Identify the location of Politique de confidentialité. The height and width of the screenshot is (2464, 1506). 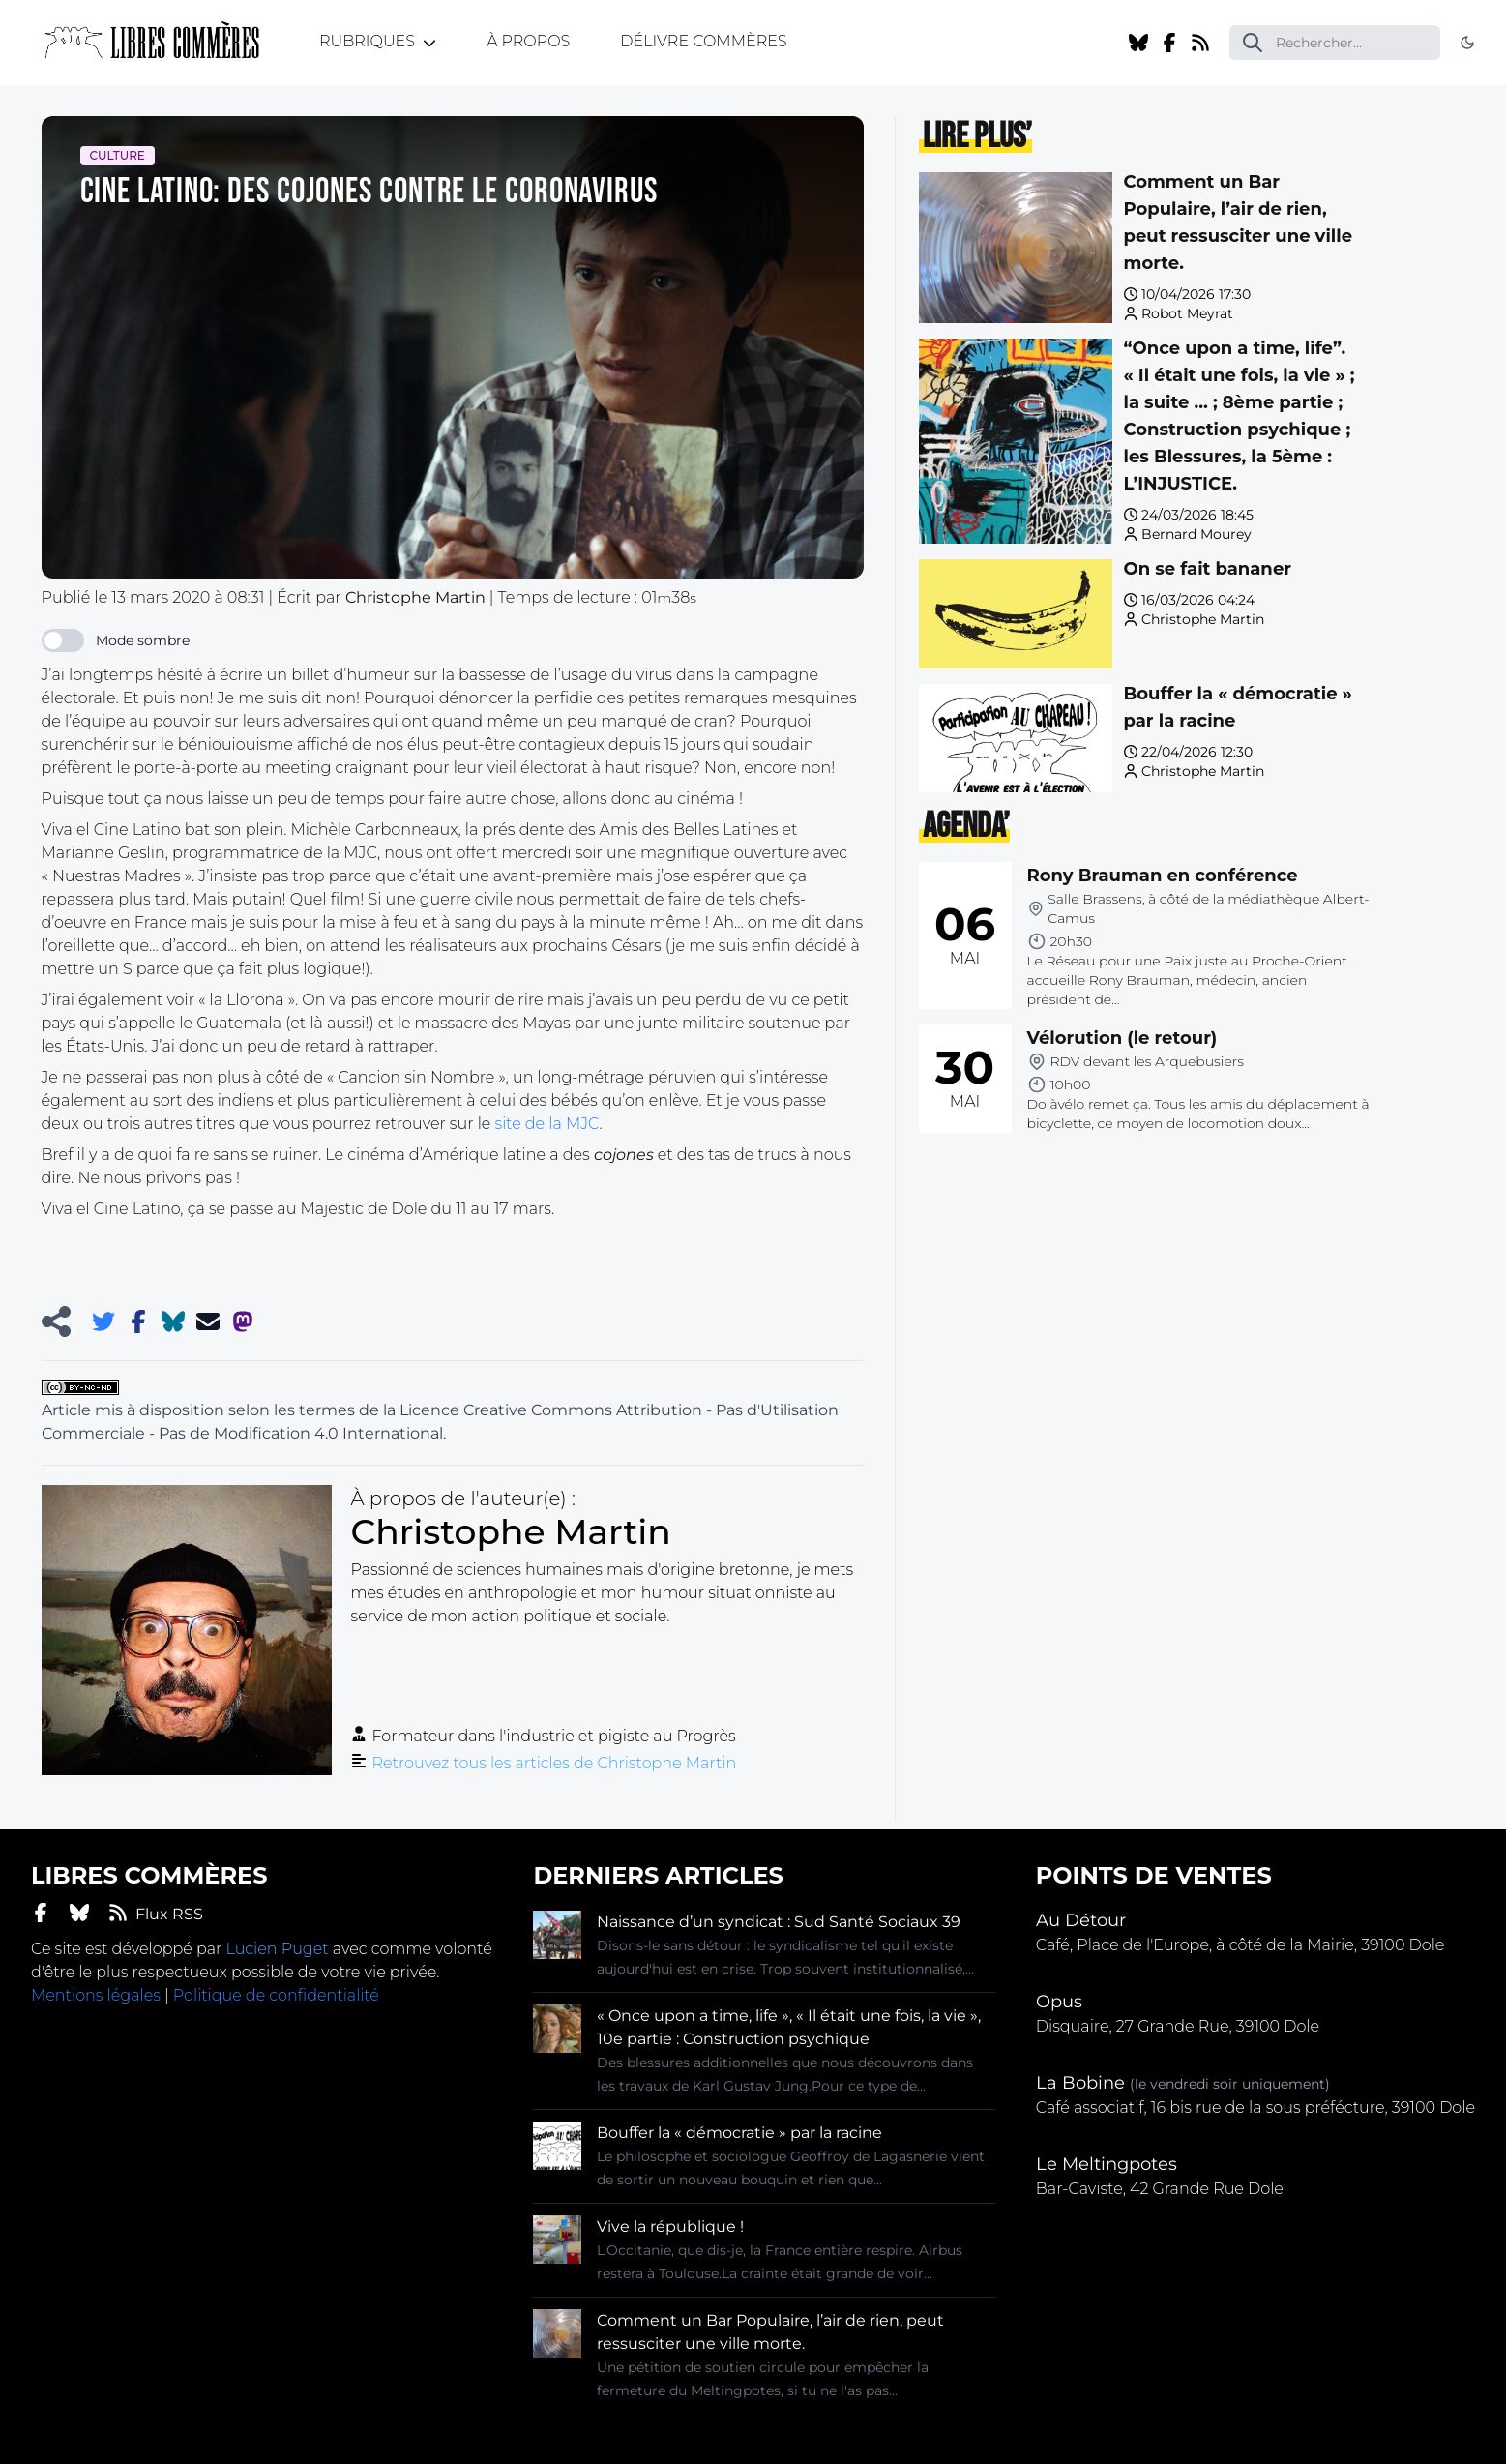
(276, 1995).